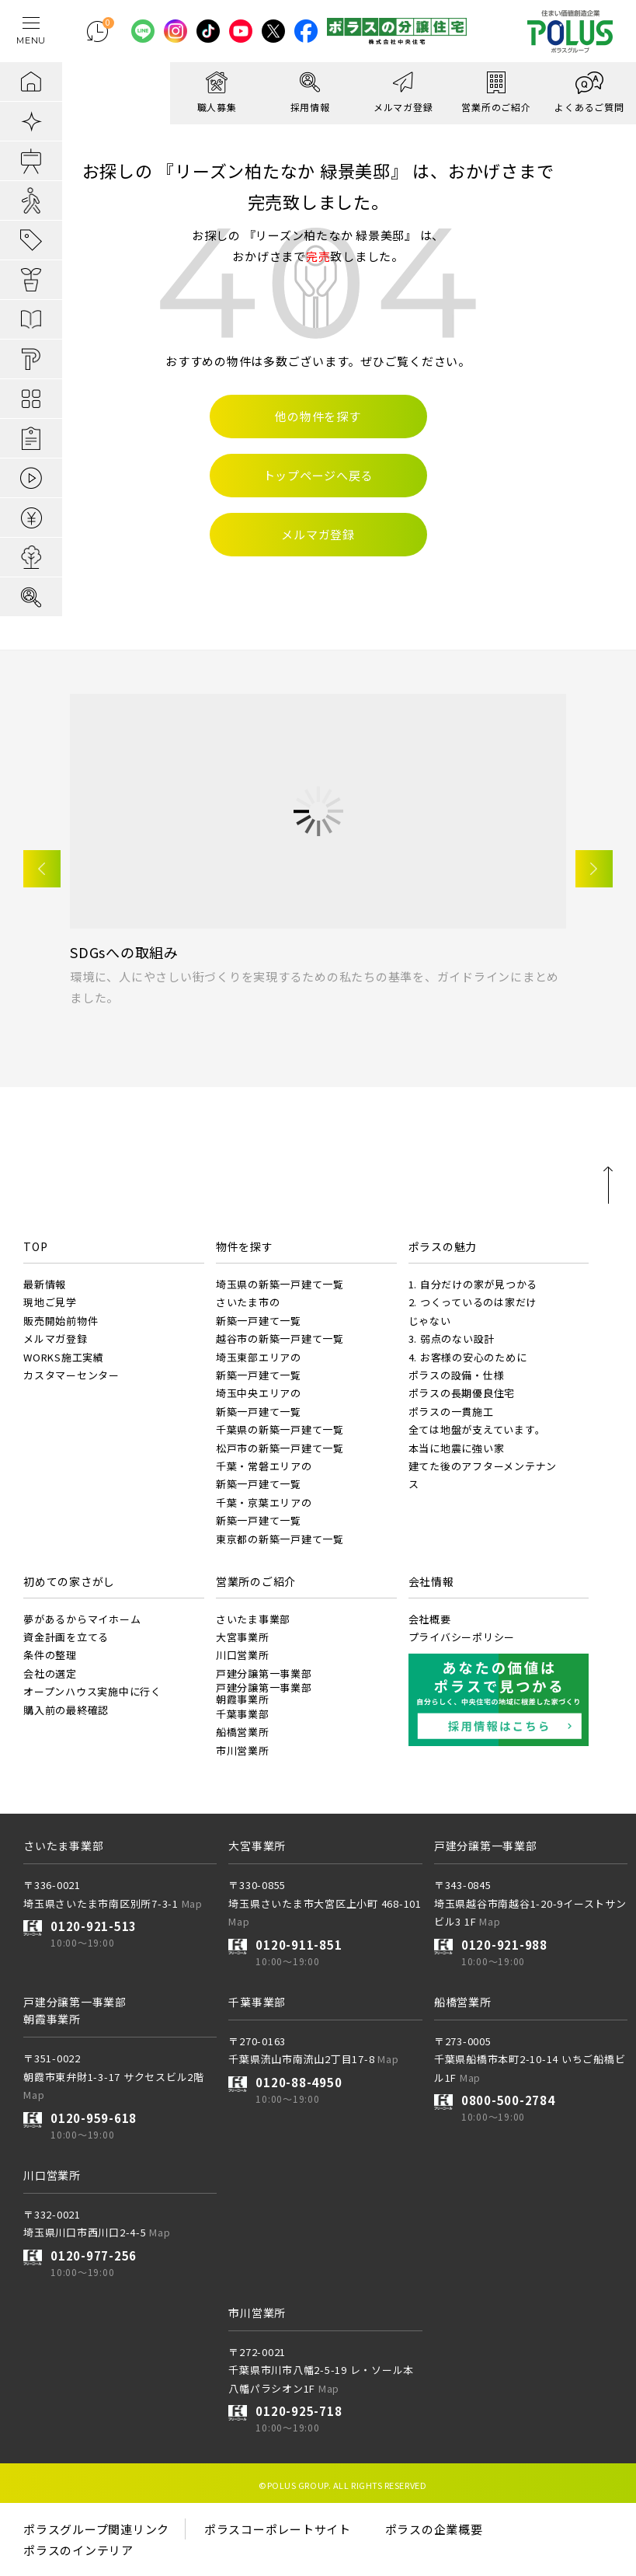 The height and width of the screenshot is (2576, 636). I want to click on 千葉県の新築一戸建て一覧, so click(280, 1429).